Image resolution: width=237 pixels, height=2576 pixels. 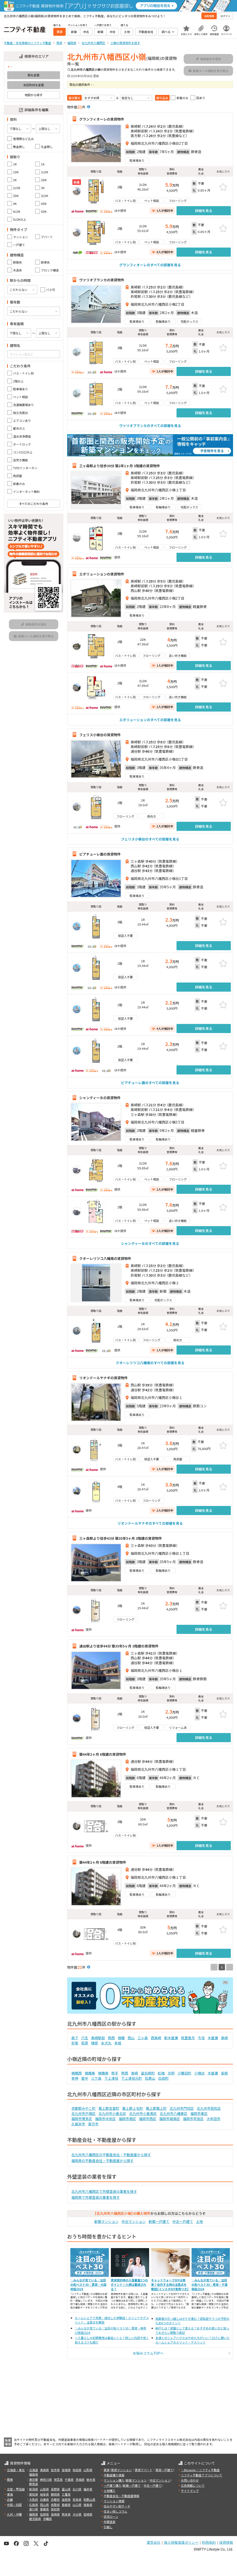 What do you see at coordinates (150, 2078) in the screenshot?
I see `松寿山` at bounding box center [150, 2078].